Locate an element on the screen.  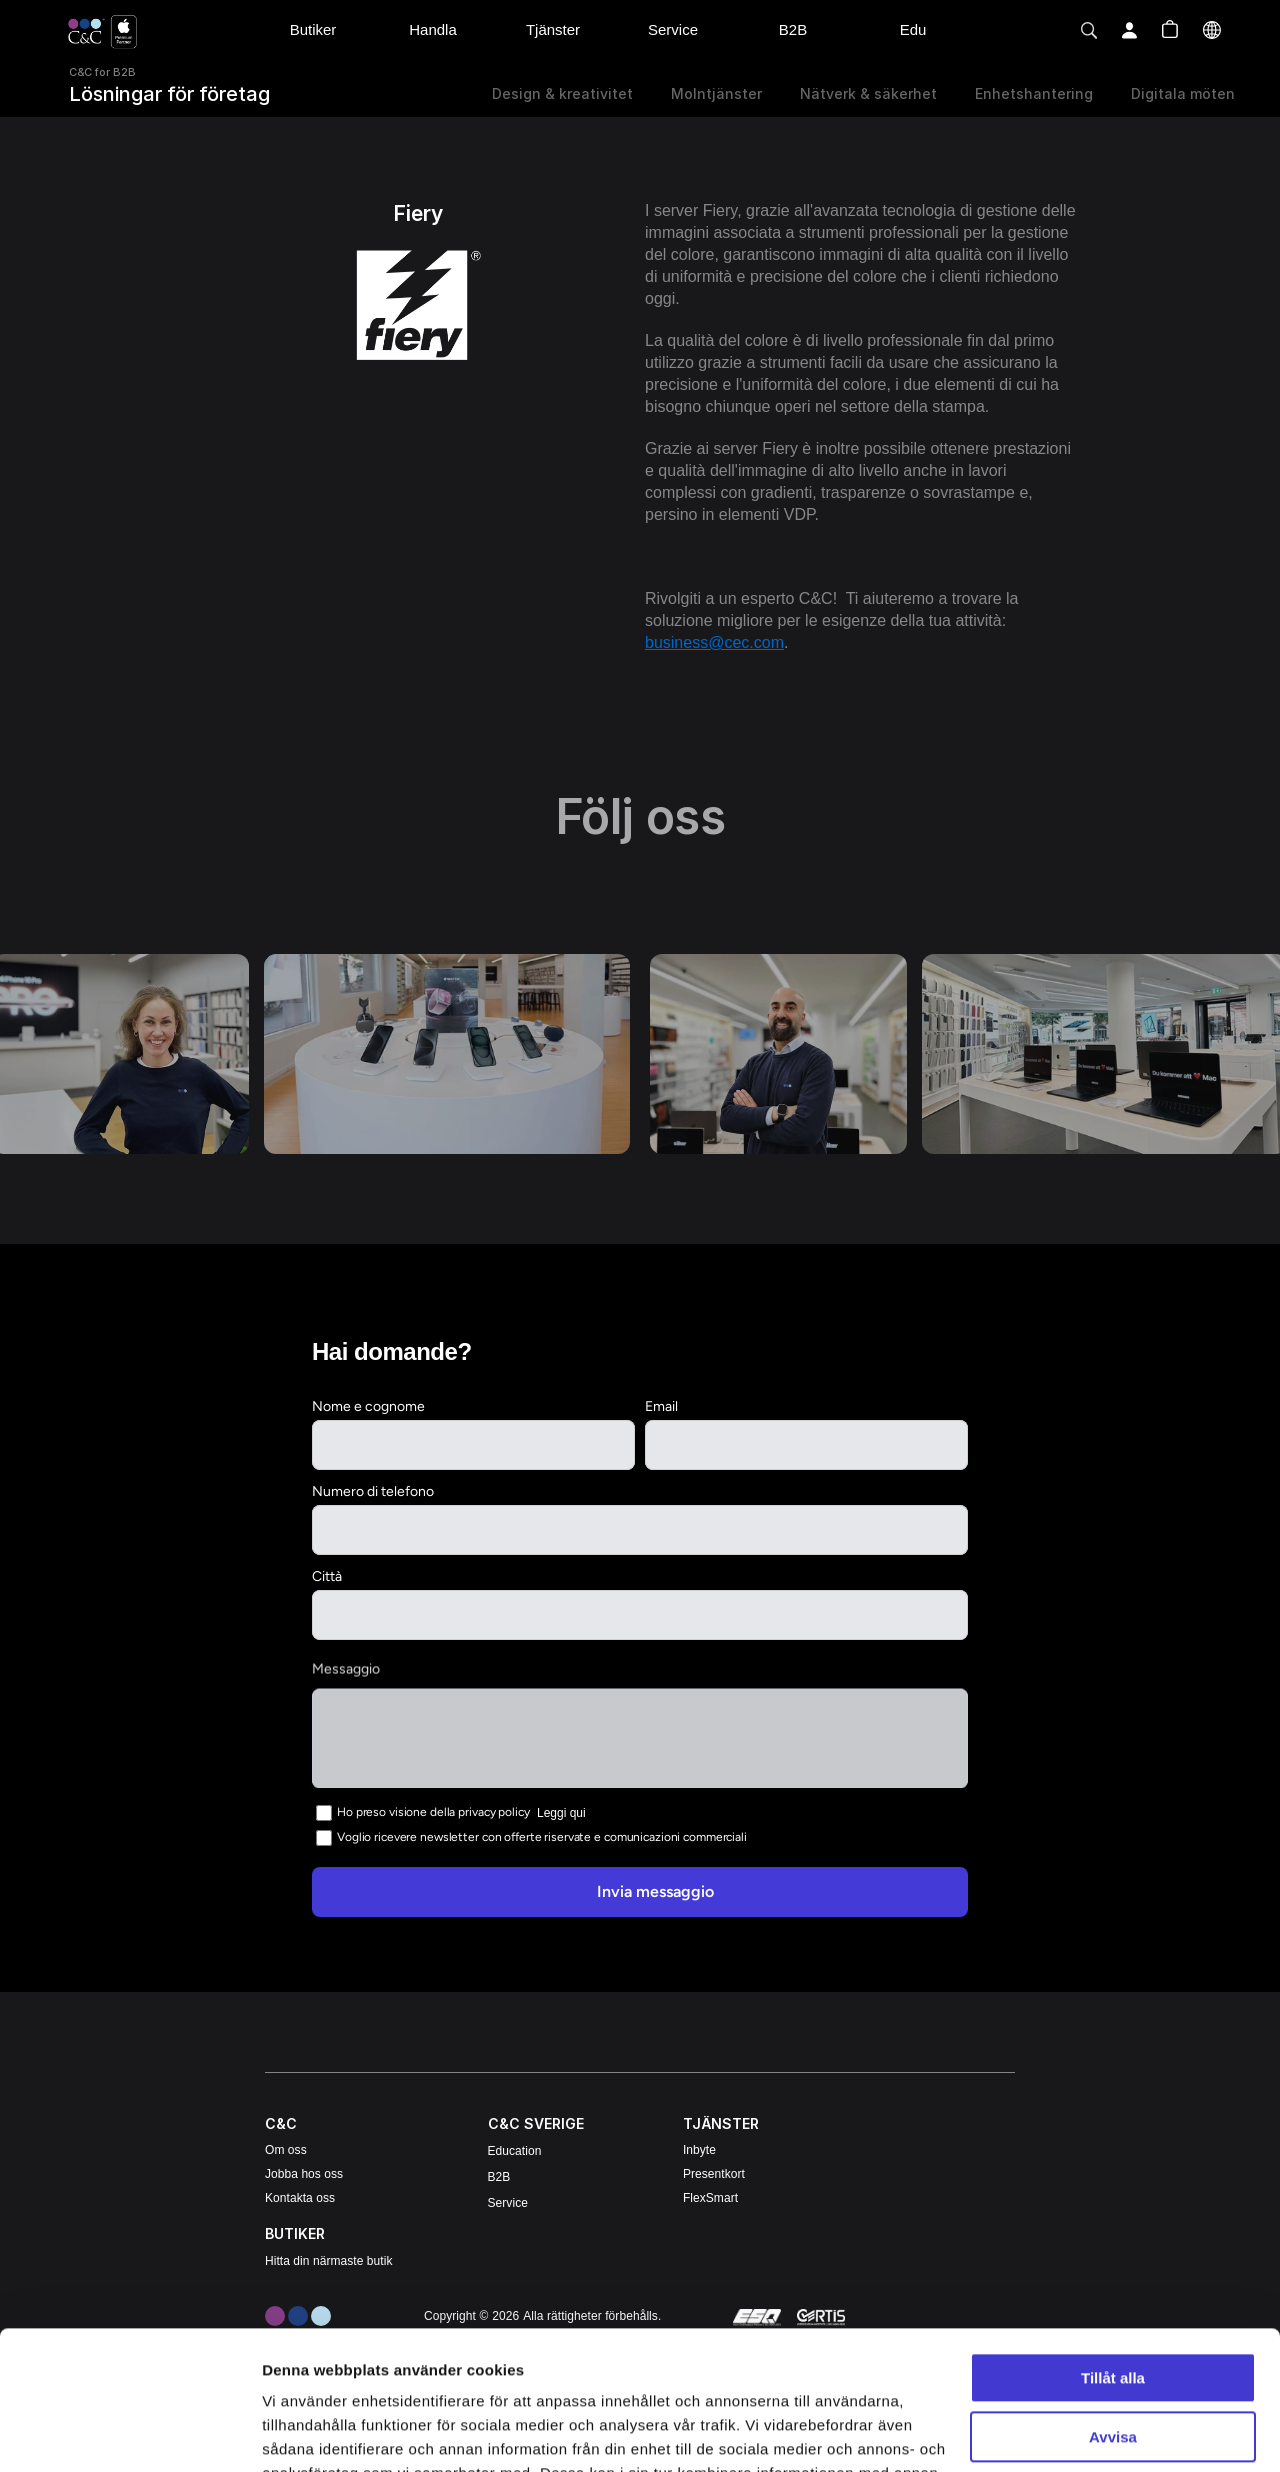
Visa detaljer is located at coordinates (306, 2432).